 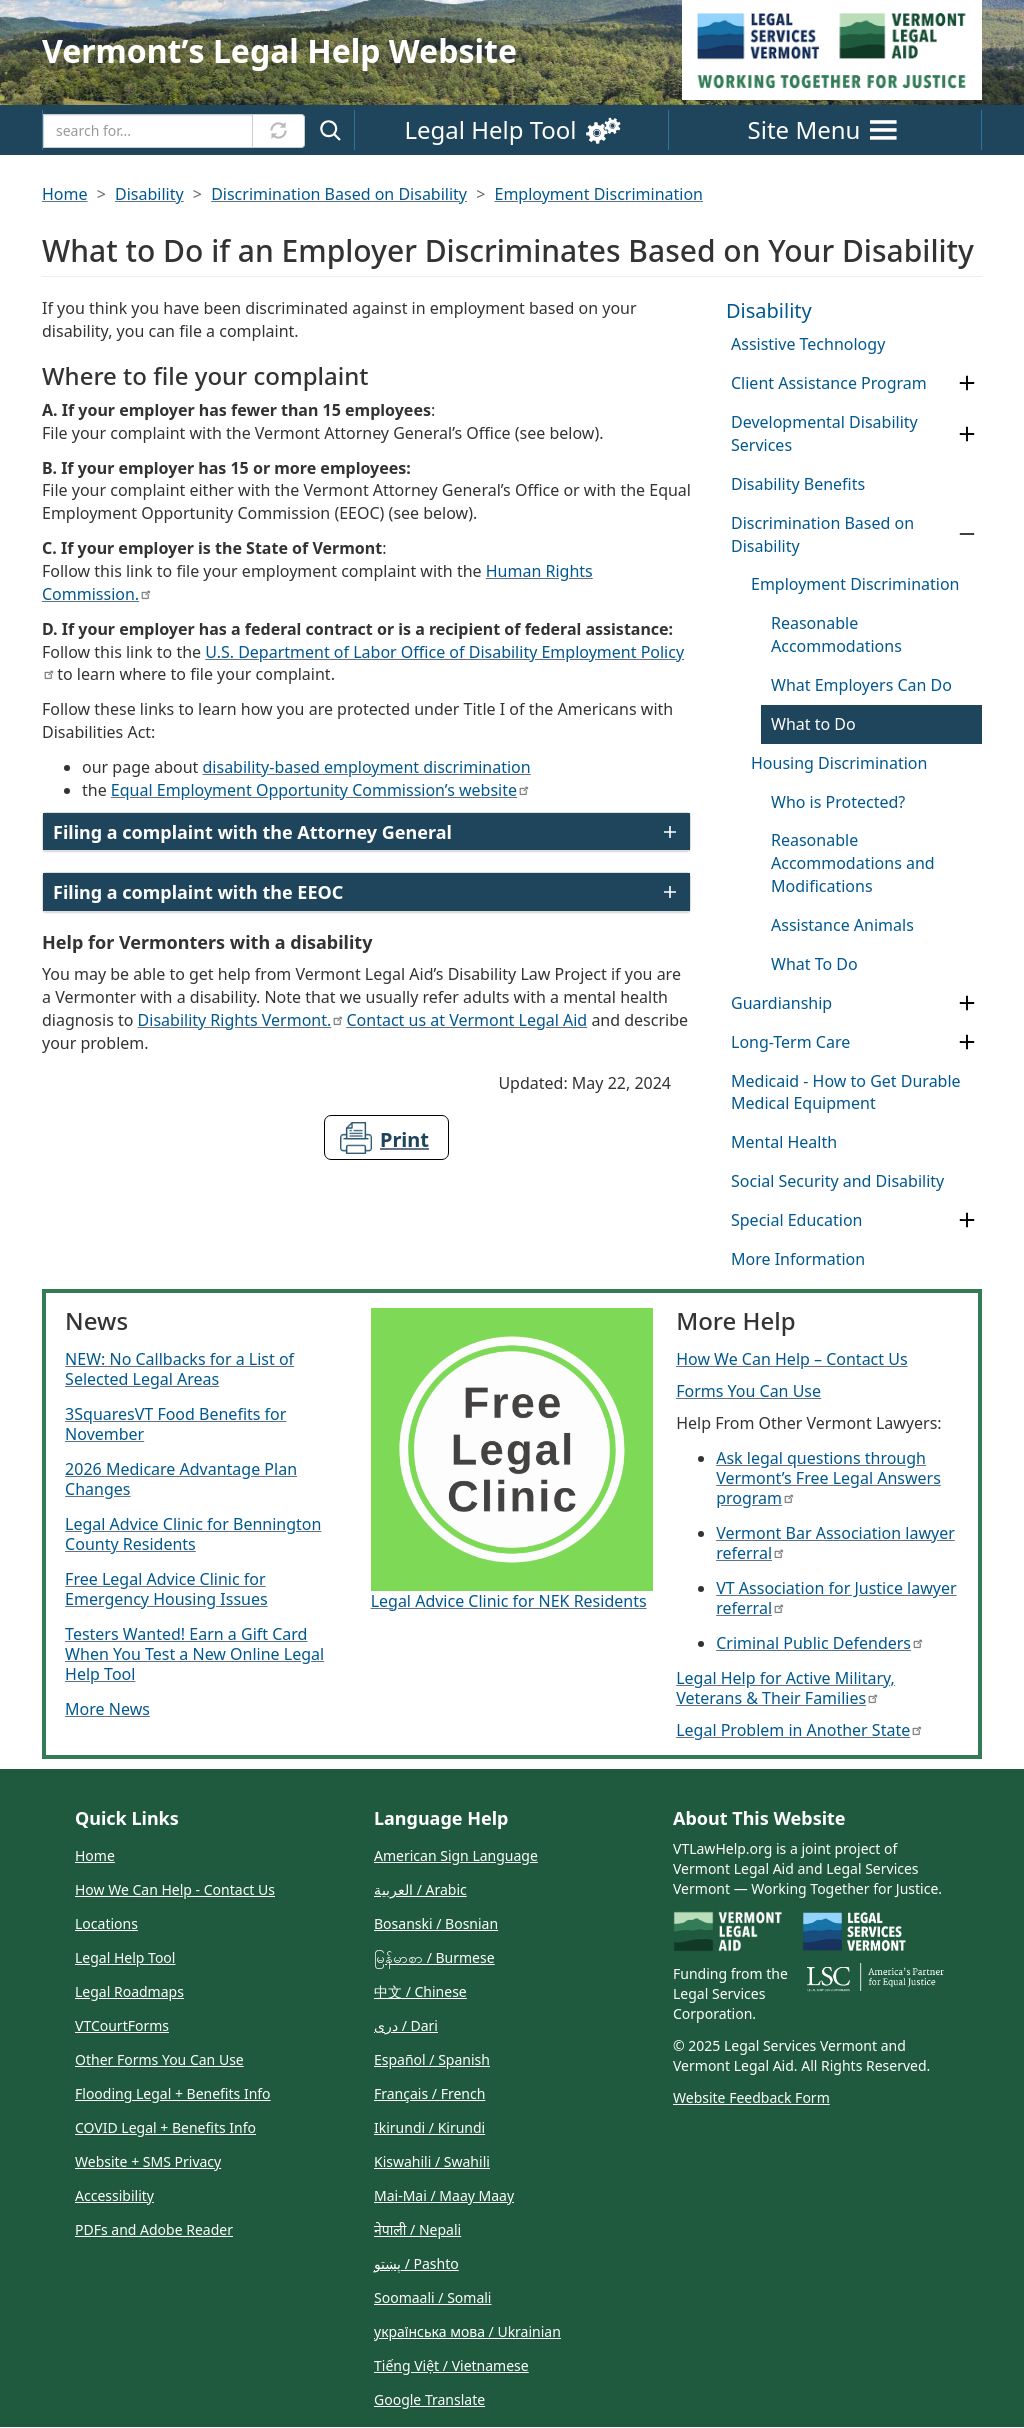 What do you see at coordinates (808, 344) in the screenshot?
I see `Assistive Technology` at bounding box center [808, 344].